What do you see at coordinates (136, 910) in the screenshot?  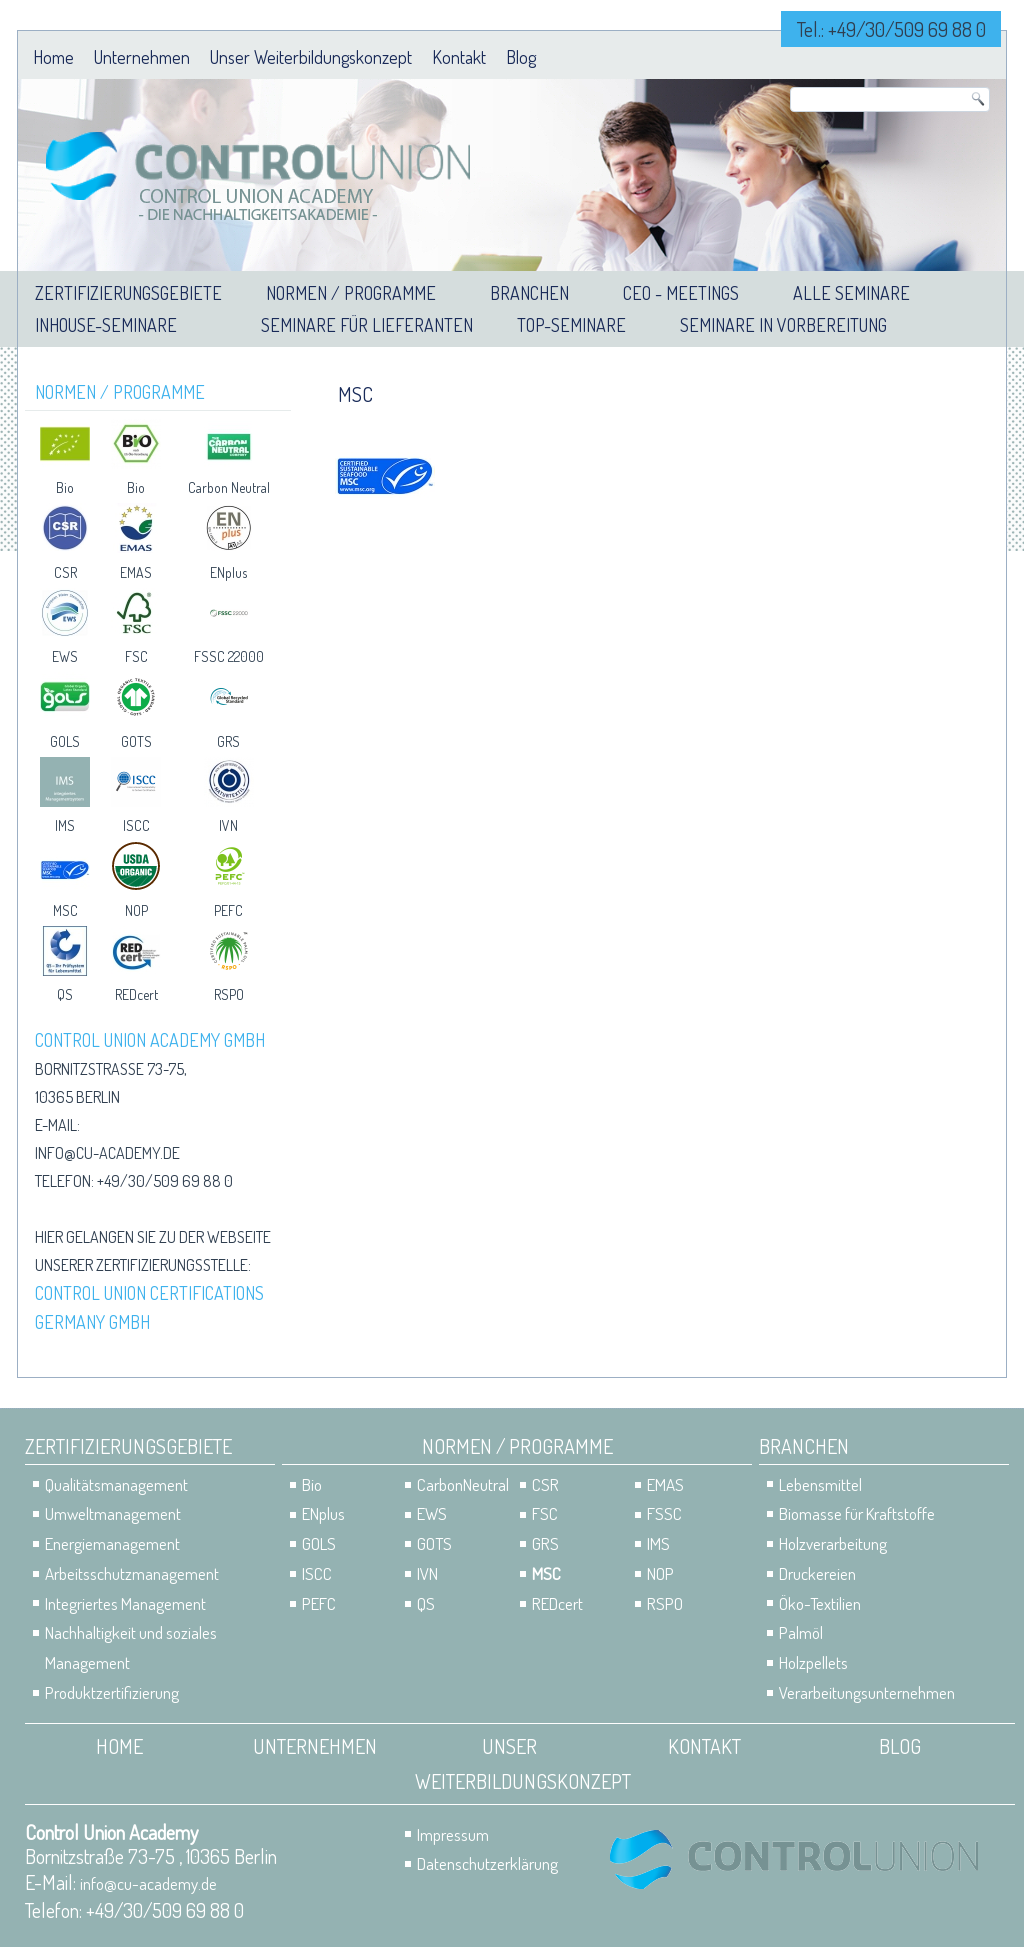 I see `NOP` at bounding box center [136, 910].